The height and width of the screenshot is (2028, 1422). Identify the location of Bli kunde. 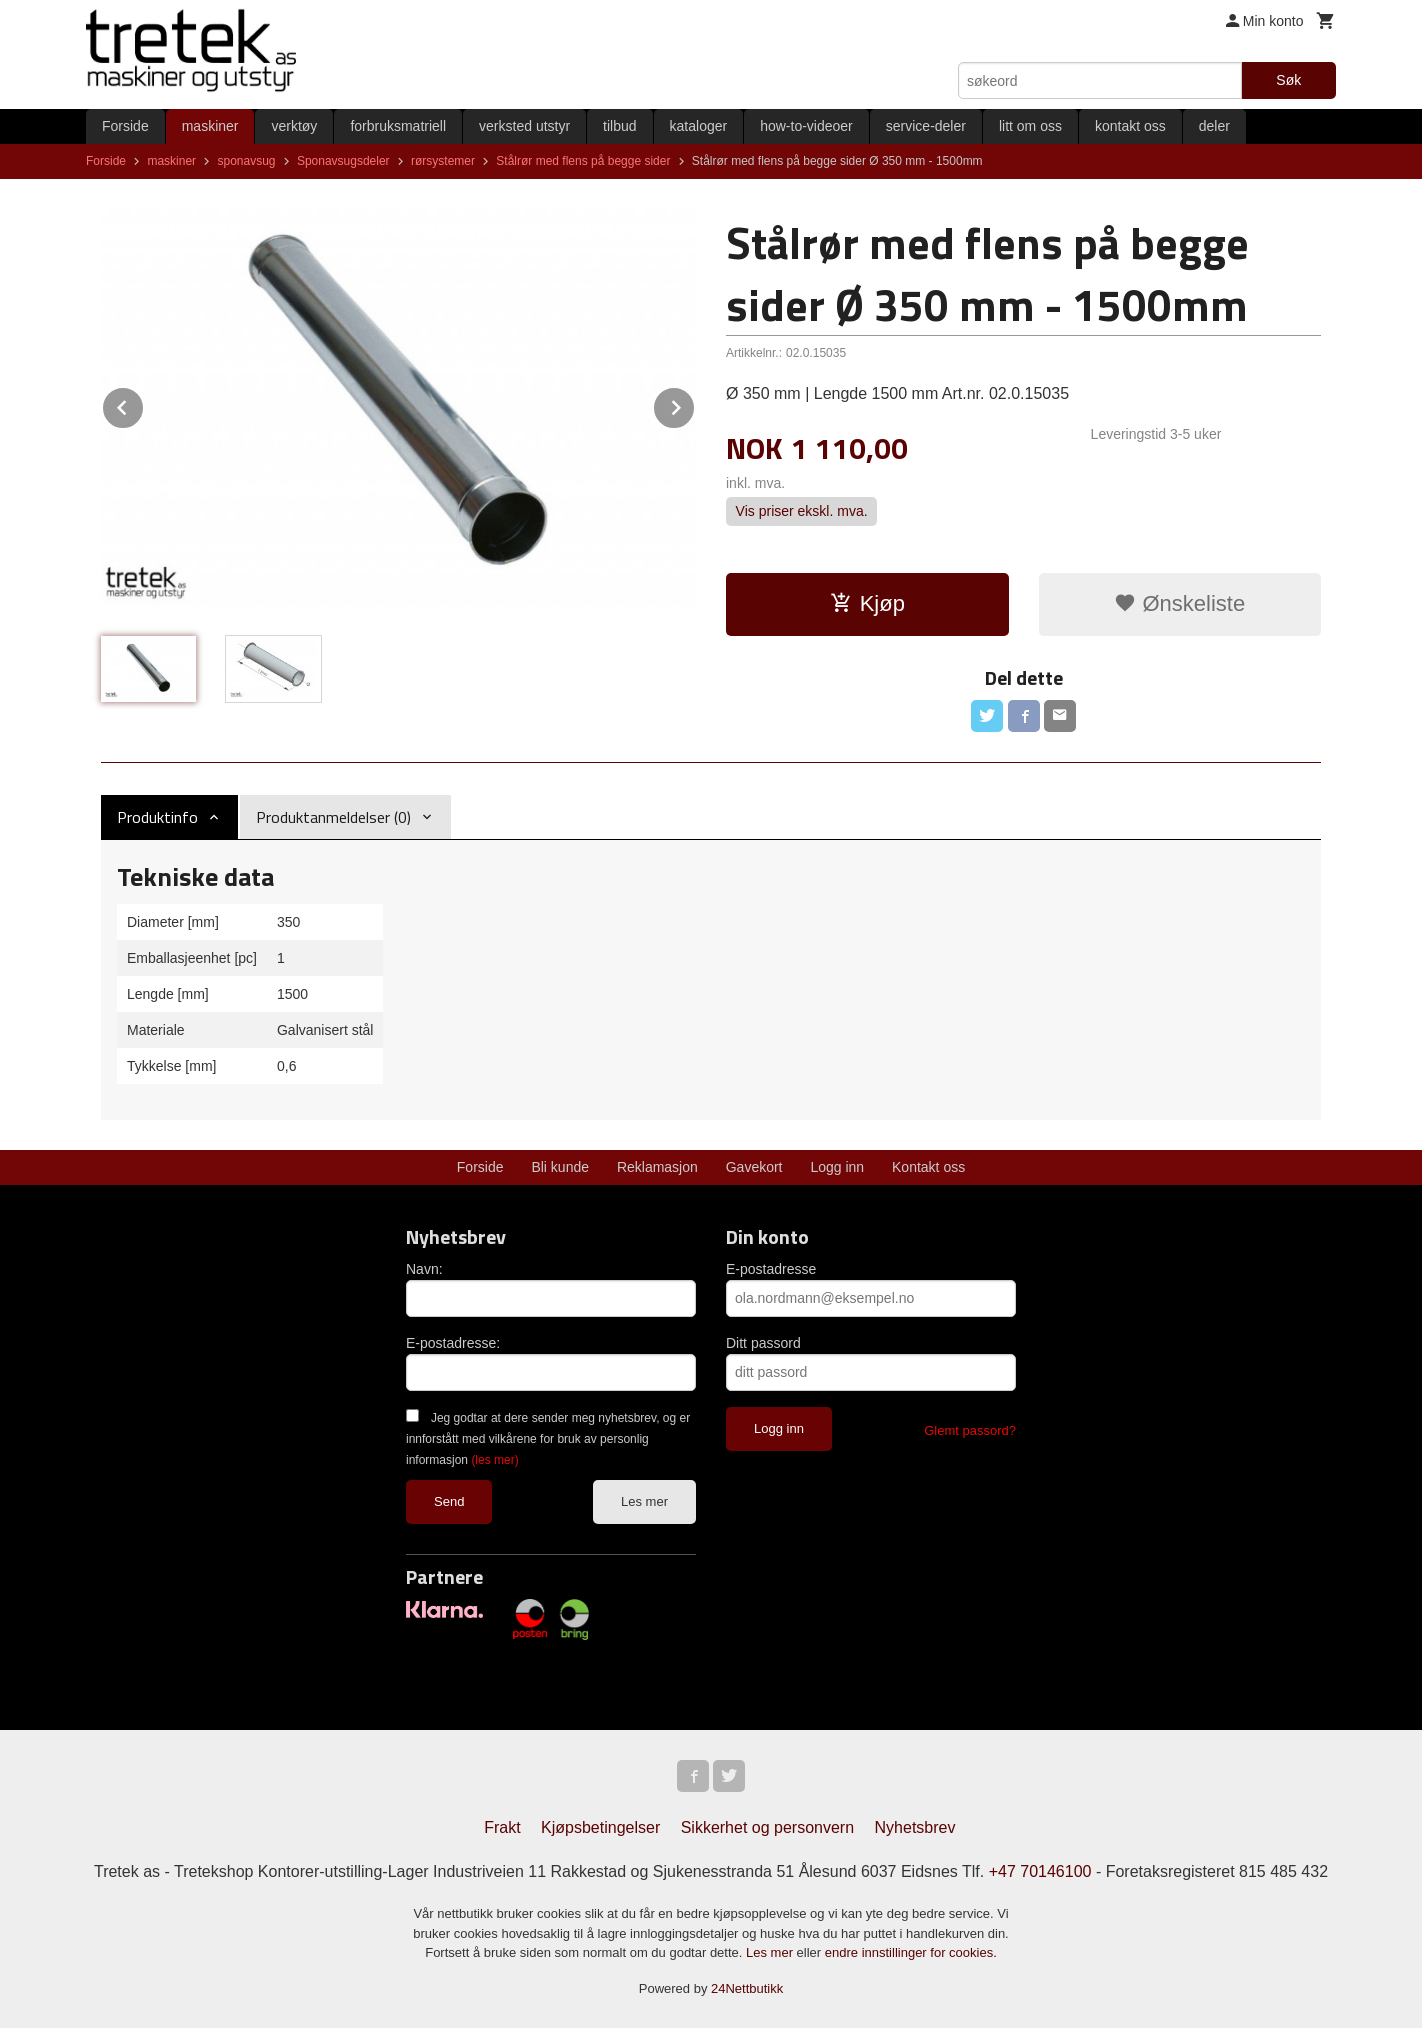
(560, 1167).